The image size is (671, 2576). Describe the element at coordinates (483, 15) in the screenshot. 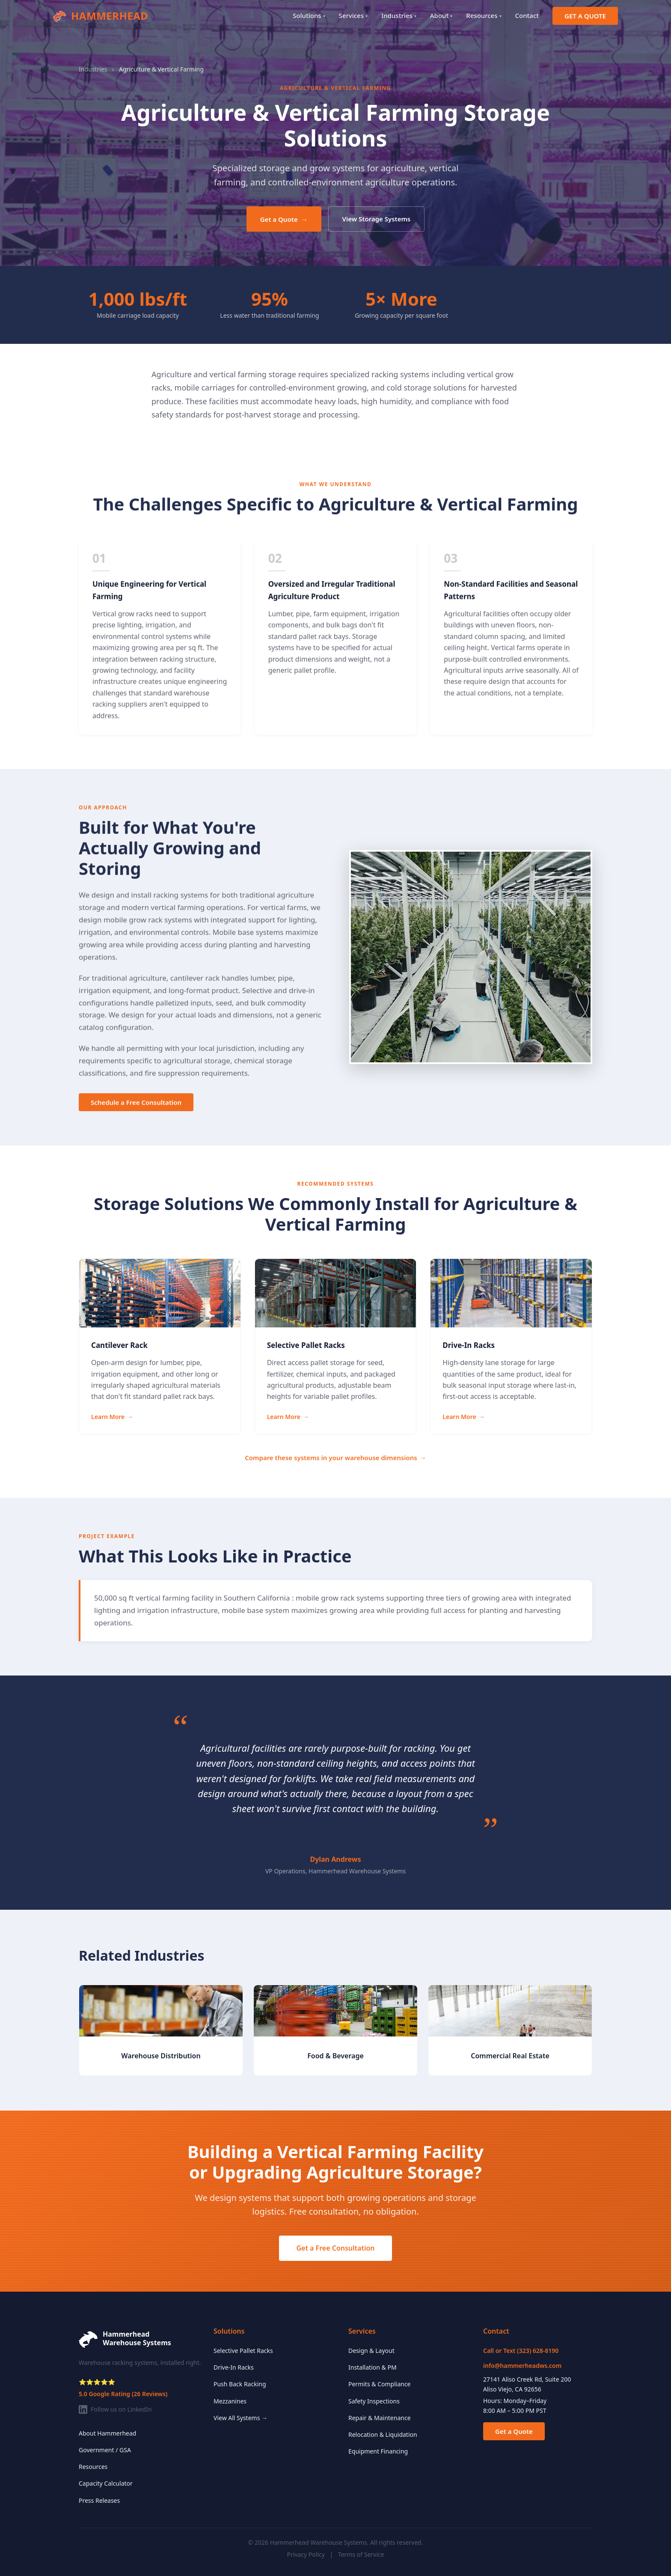

I see `Resources` at that location.